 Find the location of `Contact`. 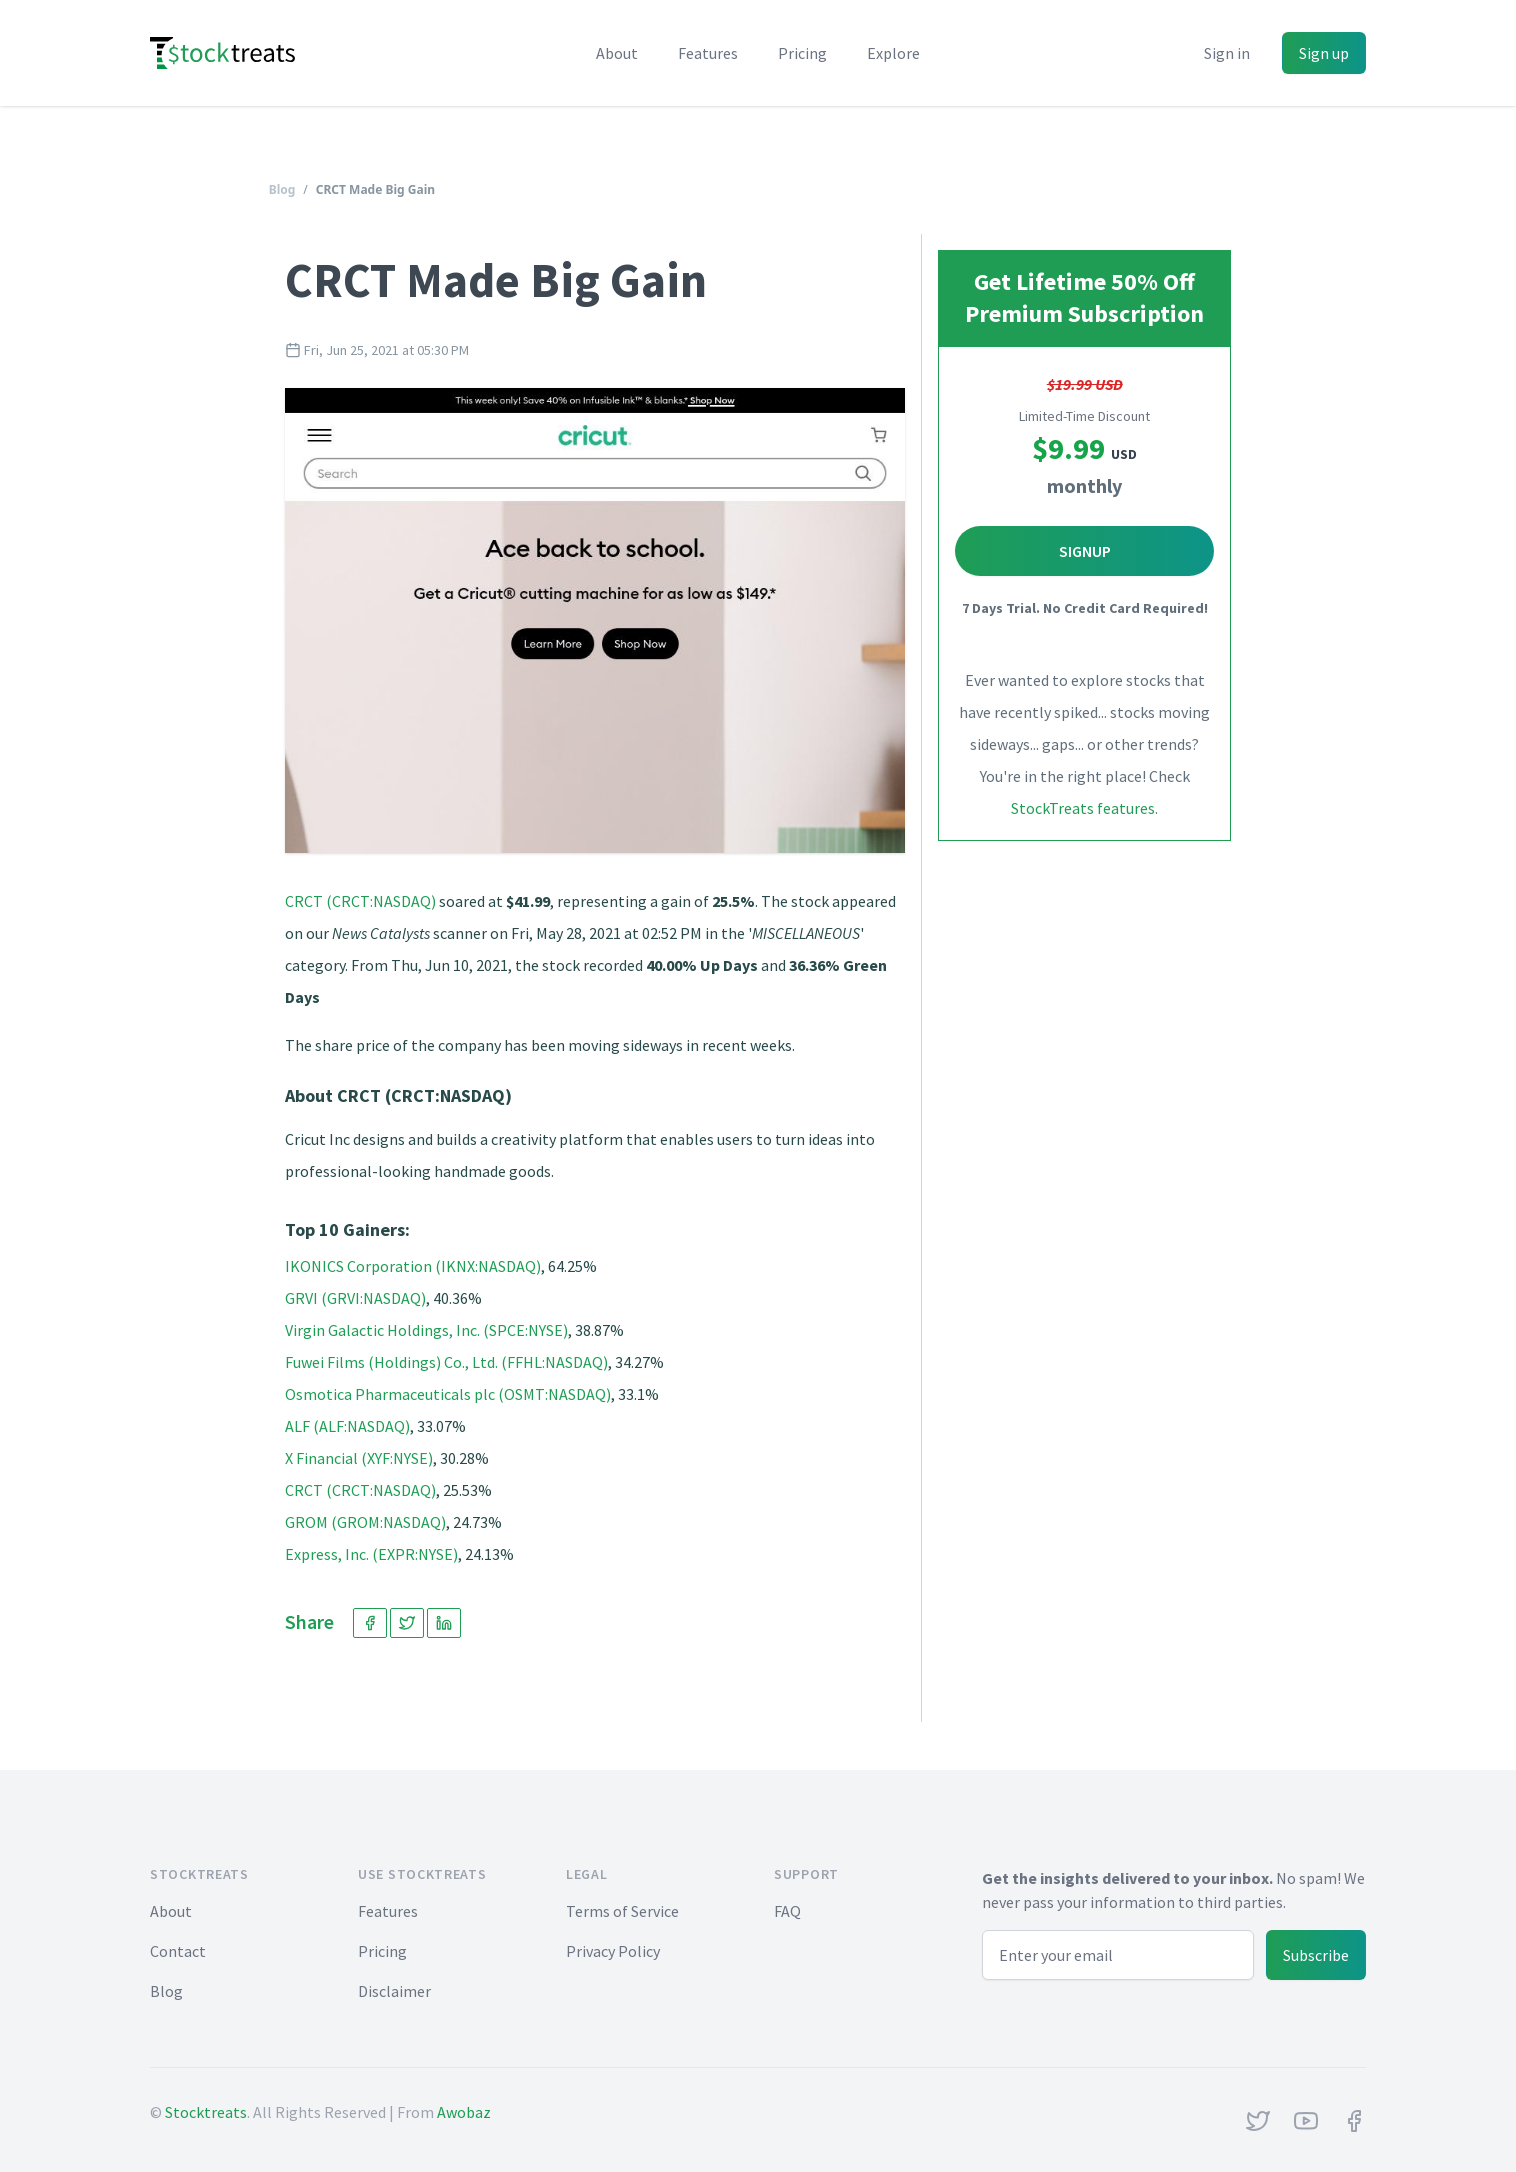

Contact is located at coordinates (178, 1951).